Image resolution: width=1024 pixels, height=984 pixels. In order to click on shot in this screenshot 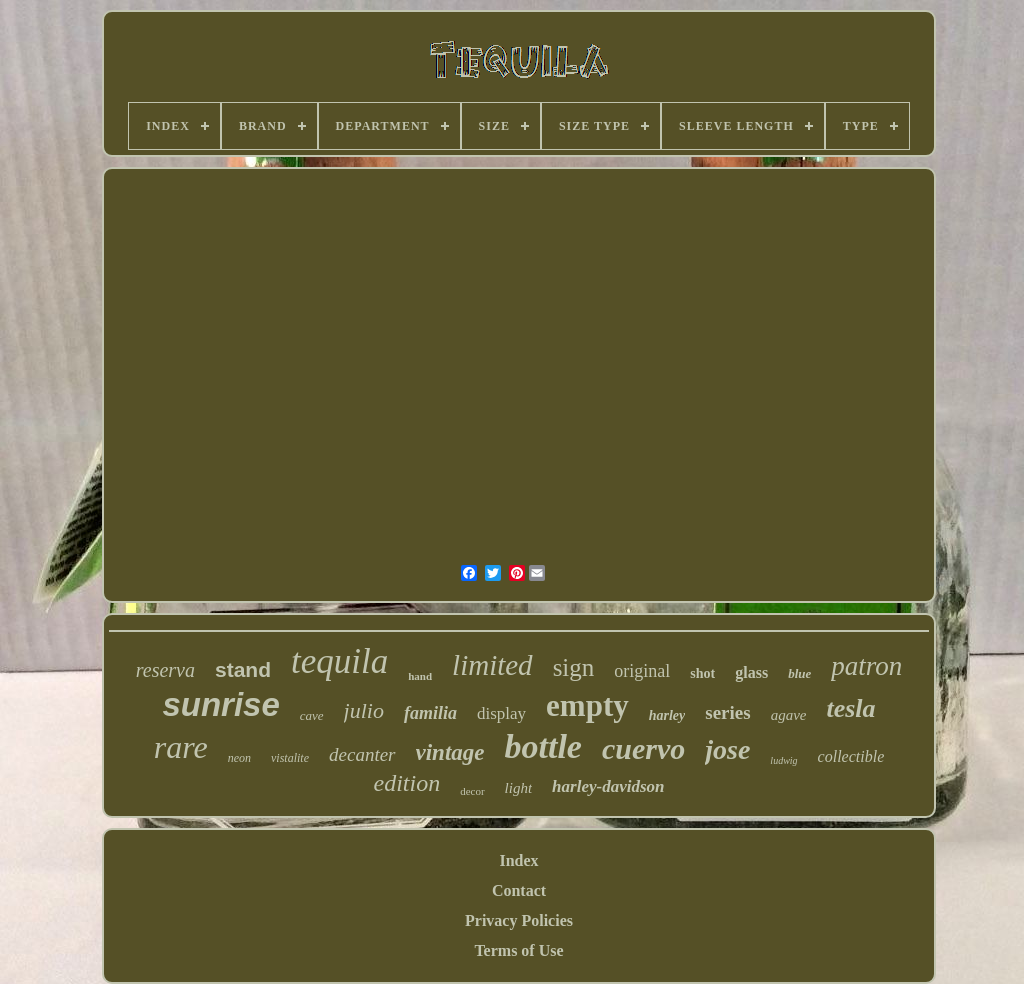, I will do `click(702, 673)`.